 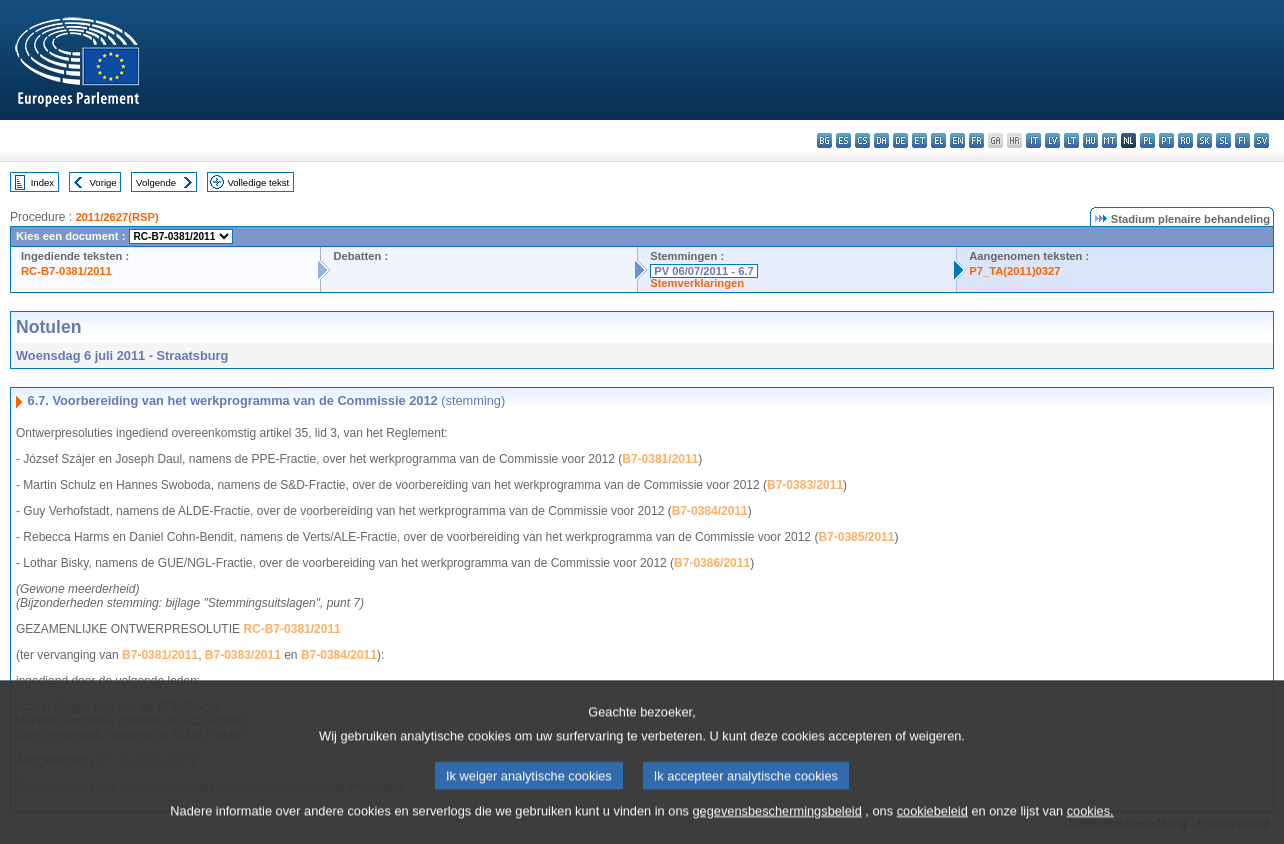 I want to click on es - español, so click(x=843, y=140).